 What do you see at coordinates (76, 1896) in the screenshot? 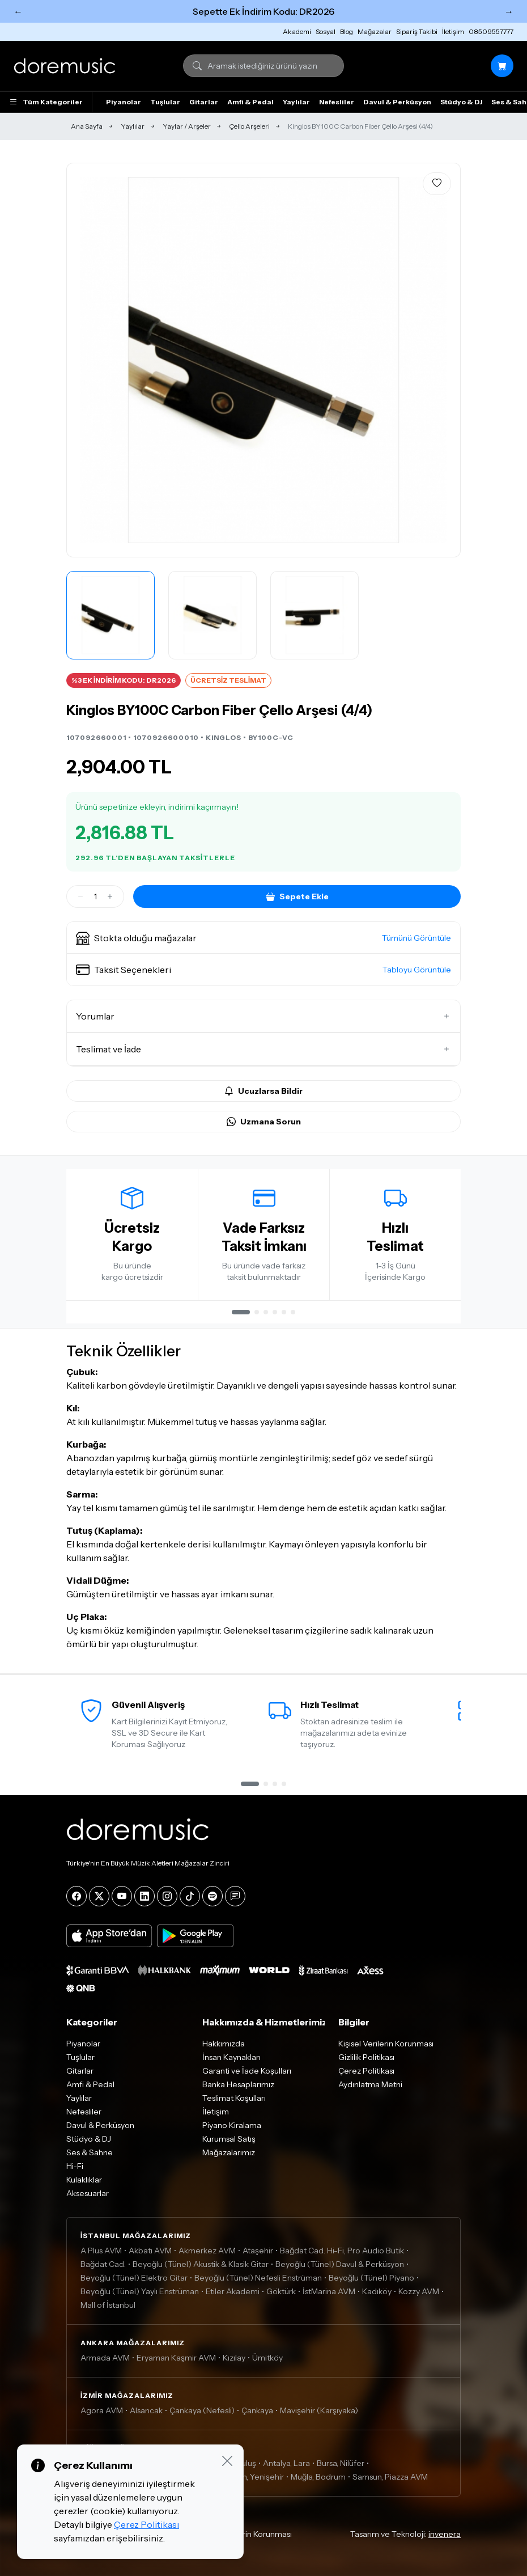
I see `[Facebook]` at bounding box center [76, 1896].